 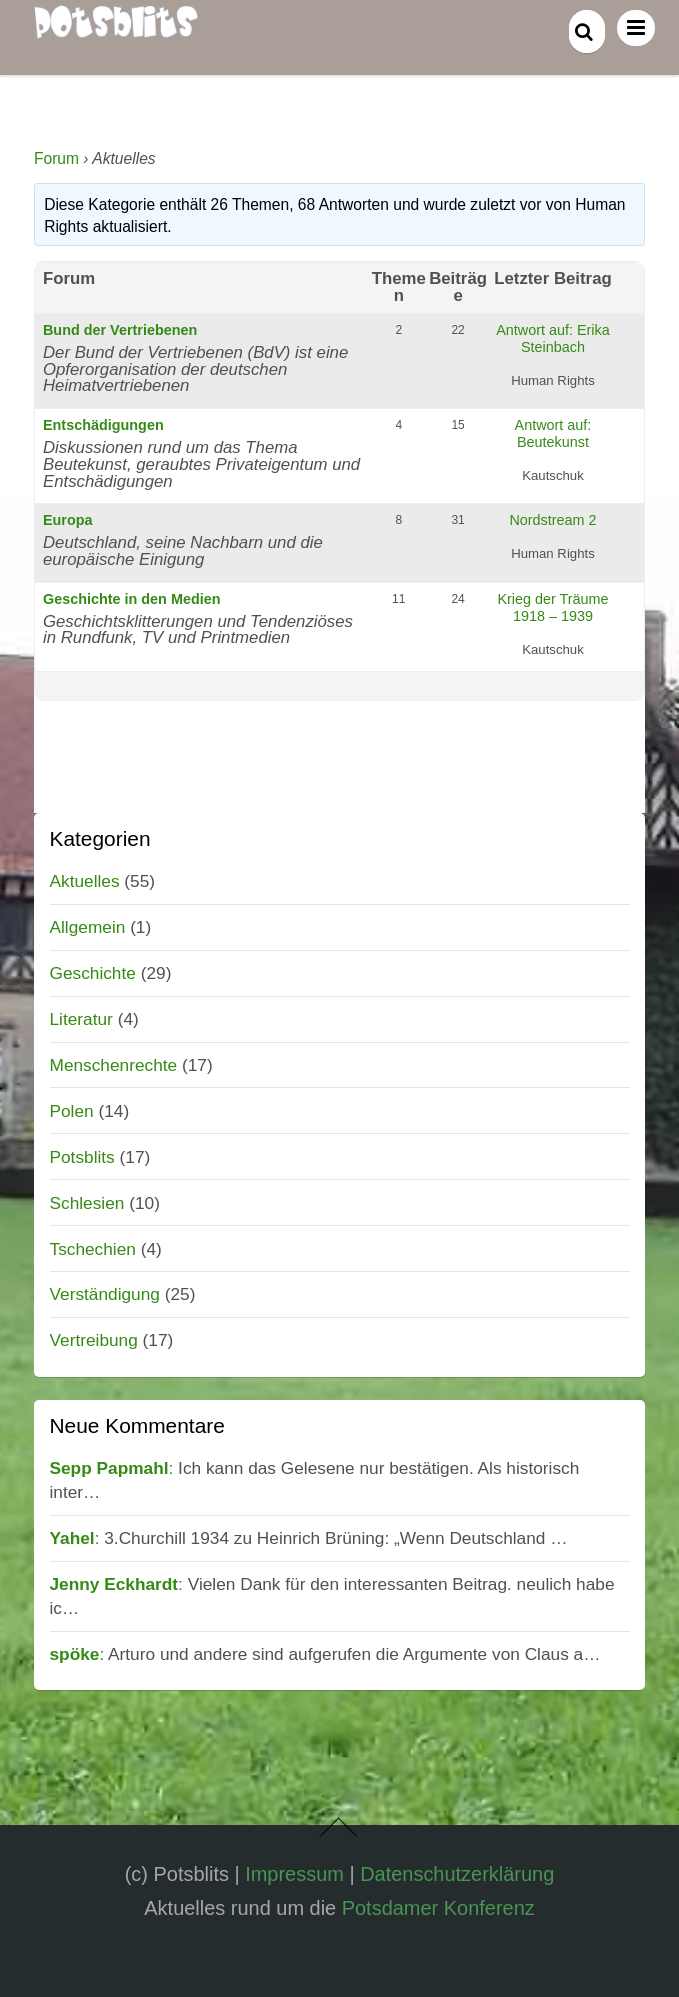 I want to click on Entschädigungen, so click(x=103, y=425).